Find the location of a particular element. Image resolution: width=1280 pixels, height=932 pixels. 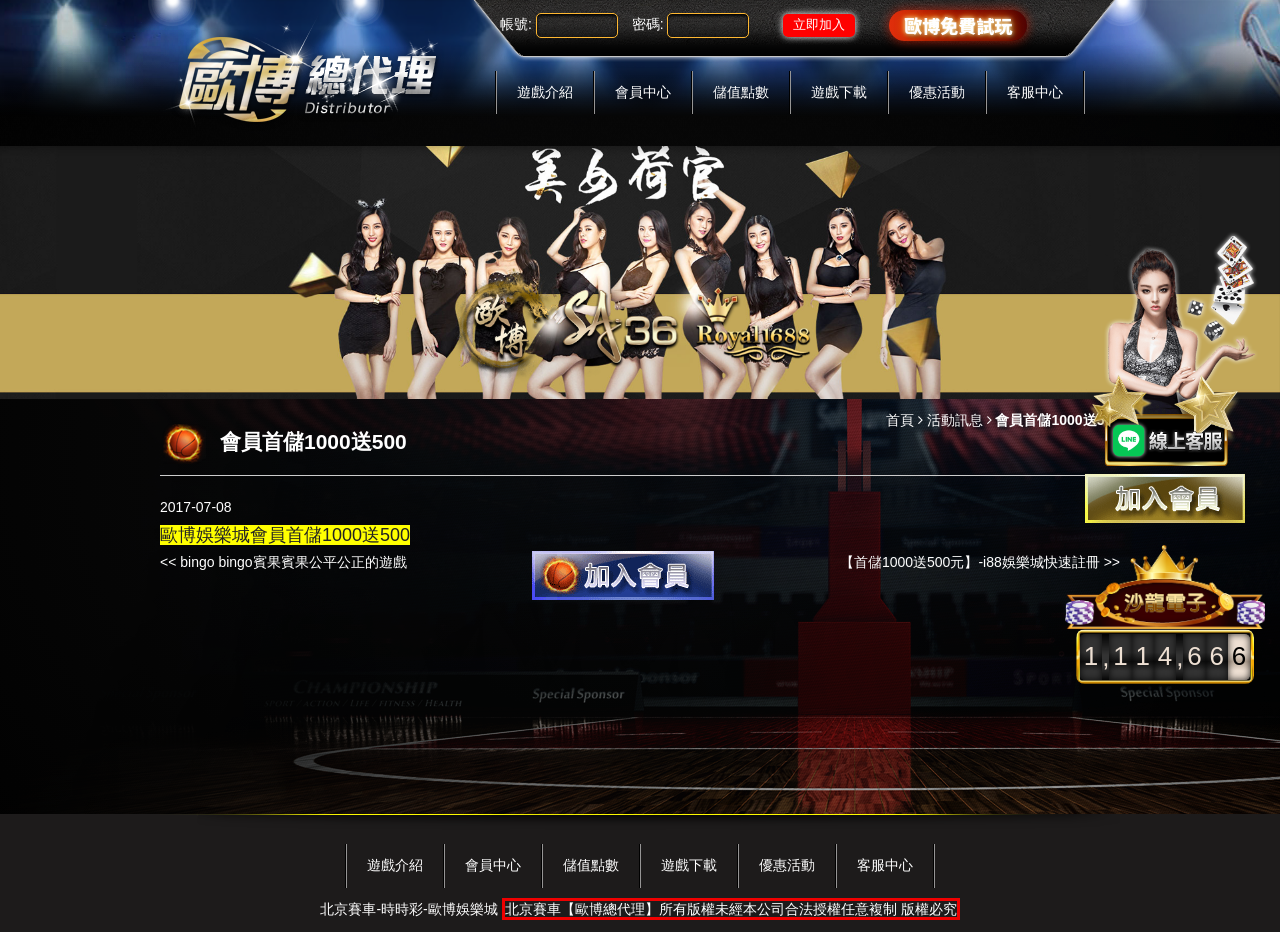

活動訊息 is located at coordinates (955, 420).